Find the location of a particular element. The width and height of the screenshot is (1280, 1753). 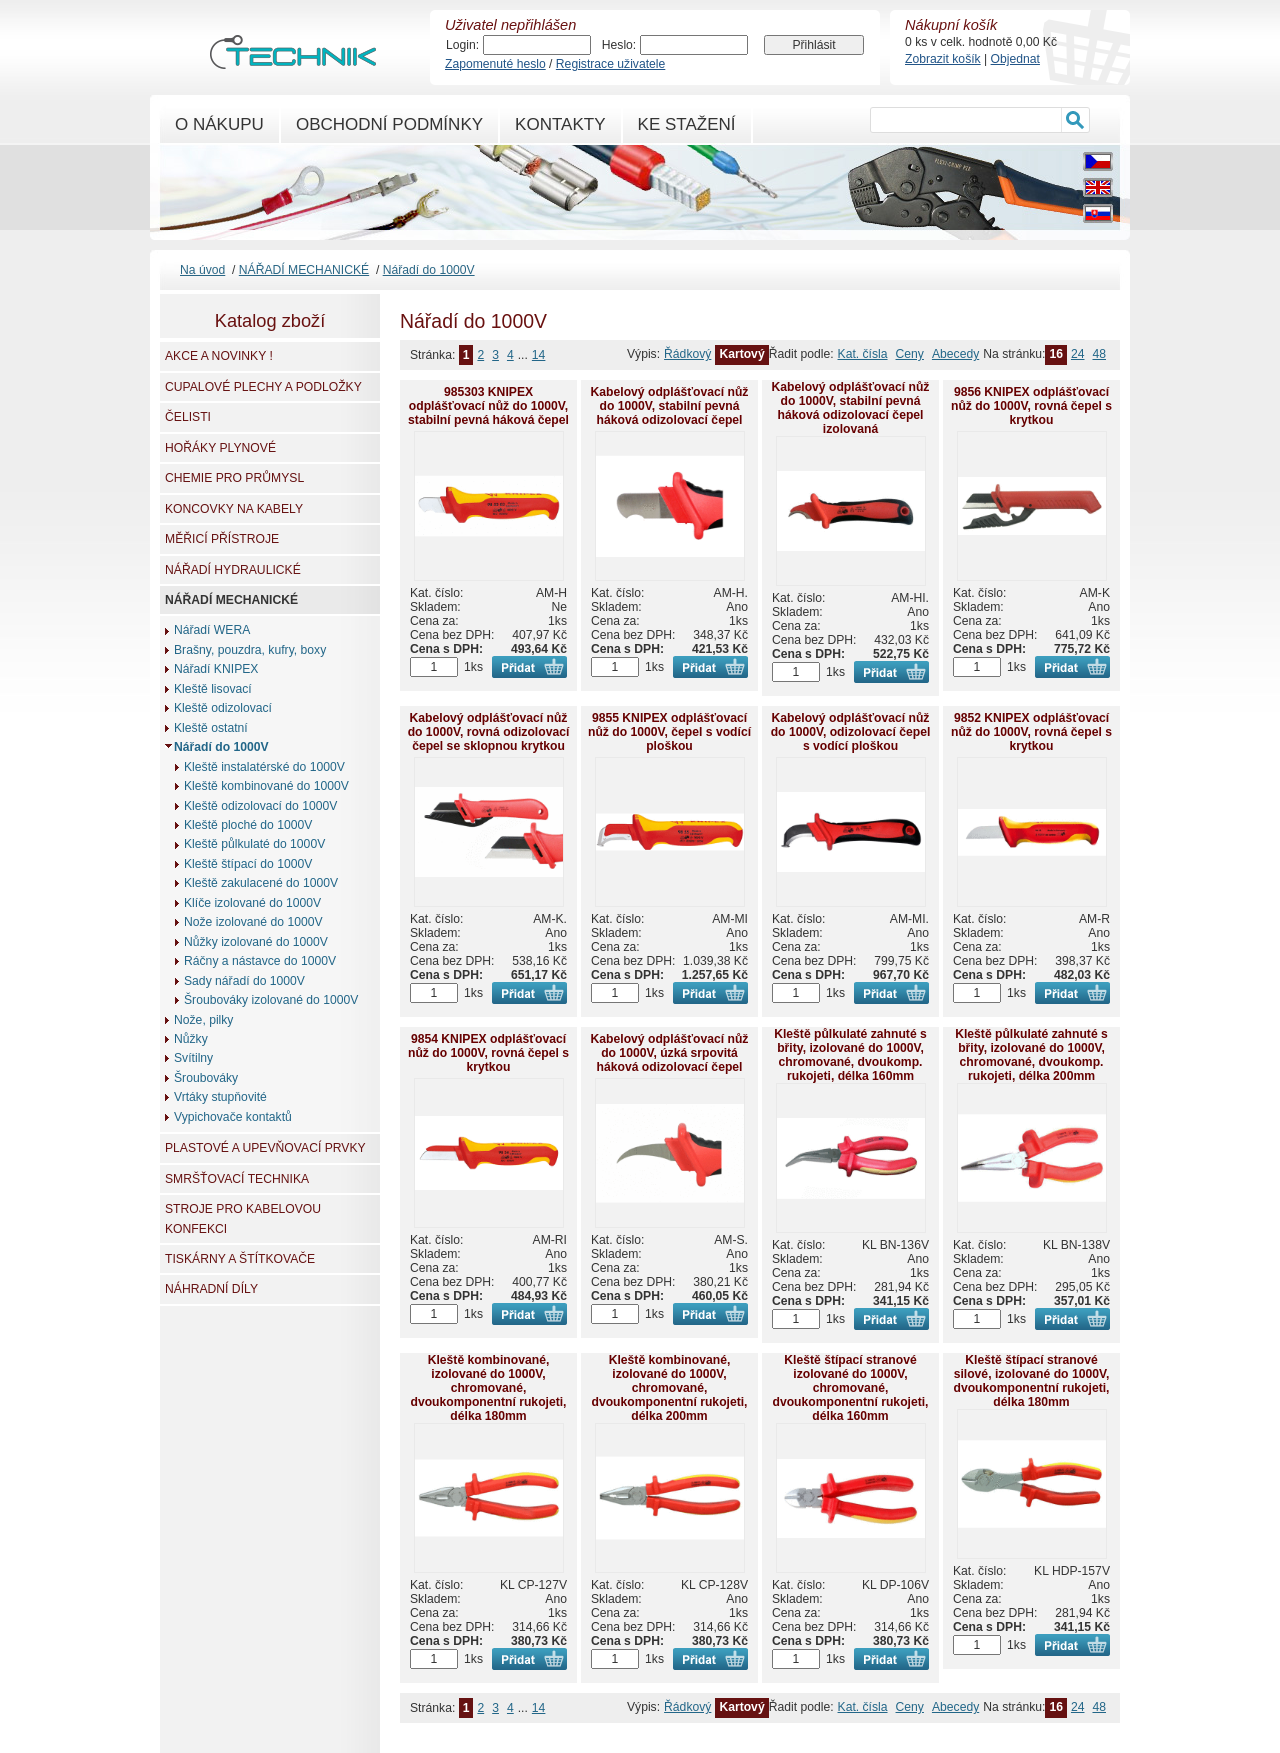

Objednat is located at coordinates (1015, 59).